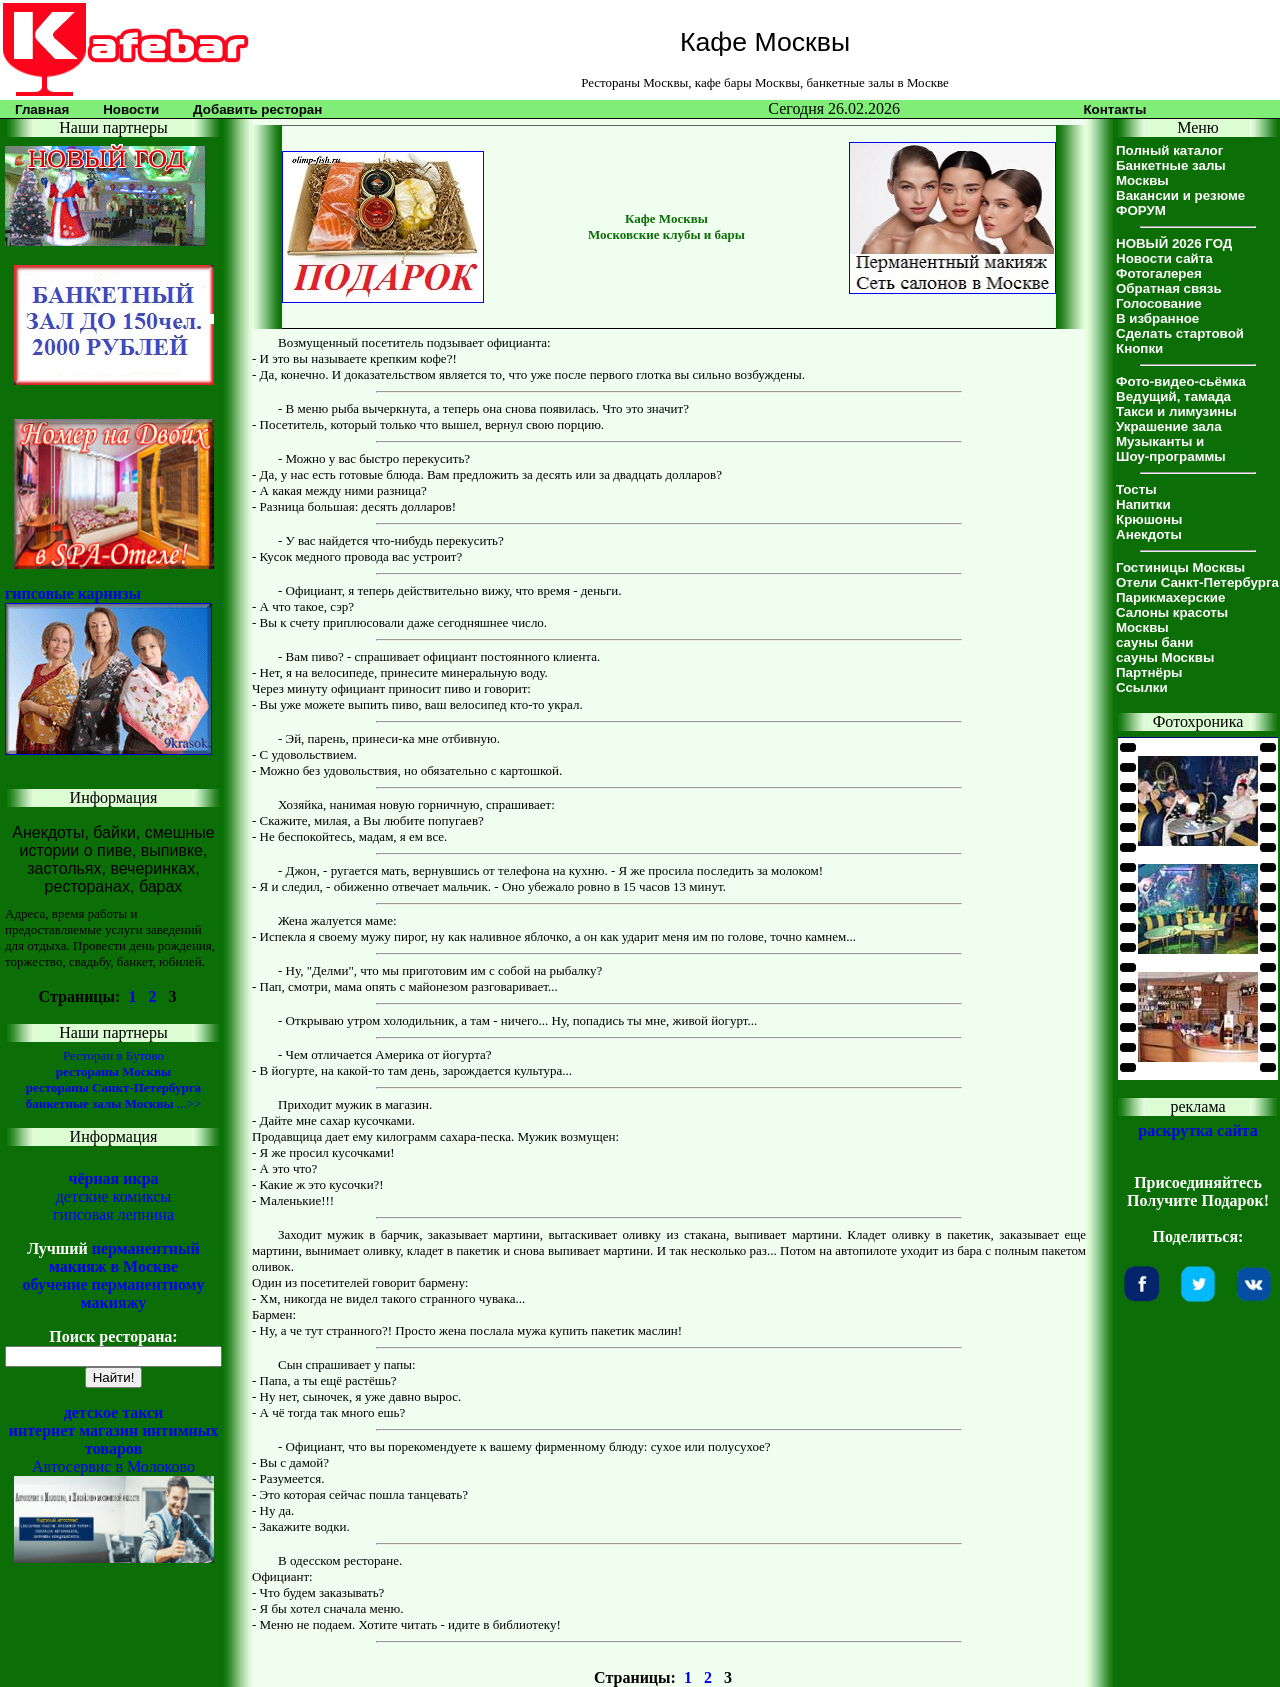 This screenshot has width=1280, height=1687. What do you see at coordinates (114, 1196) in the screenshot?
I see `детские комиксы` at bounding box center [114, 1196].